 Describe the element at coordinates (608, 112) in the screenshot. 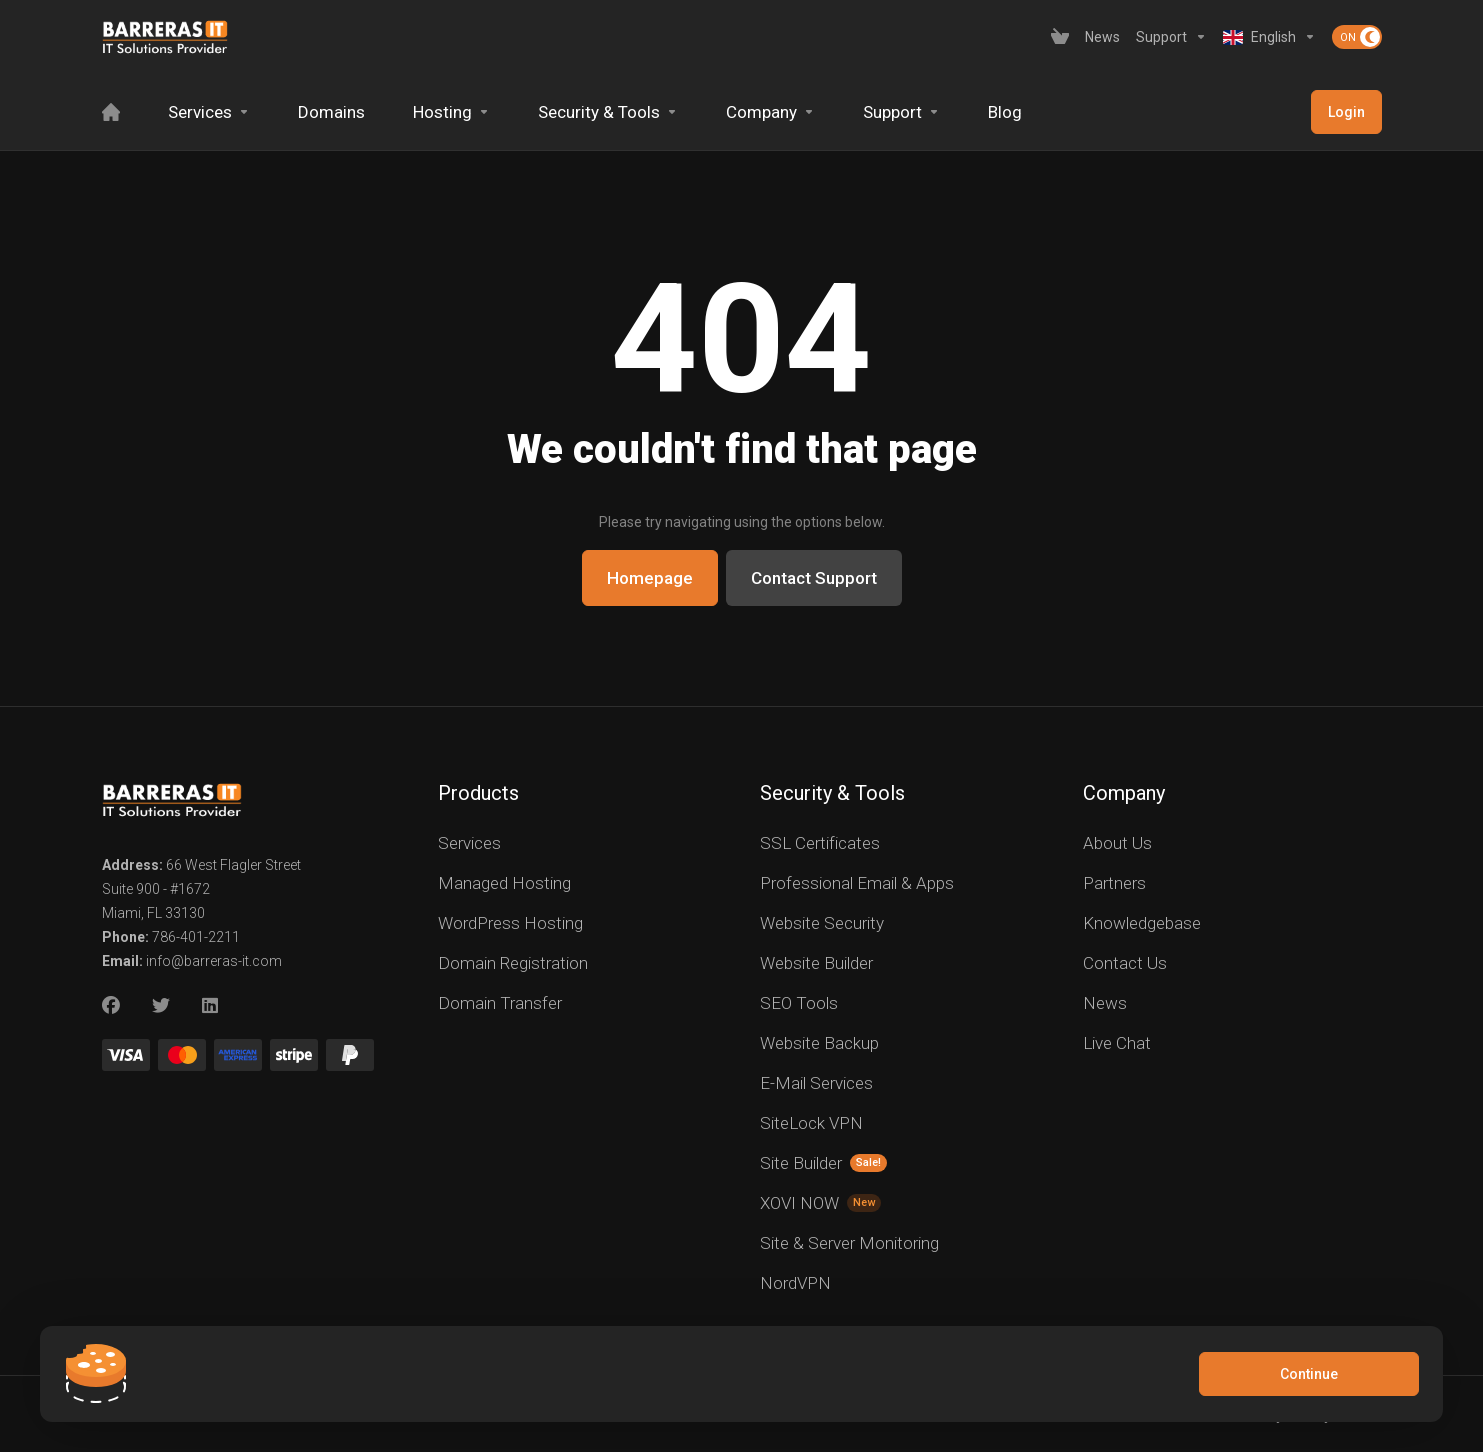

I see `[Security & Tools]` at that location.